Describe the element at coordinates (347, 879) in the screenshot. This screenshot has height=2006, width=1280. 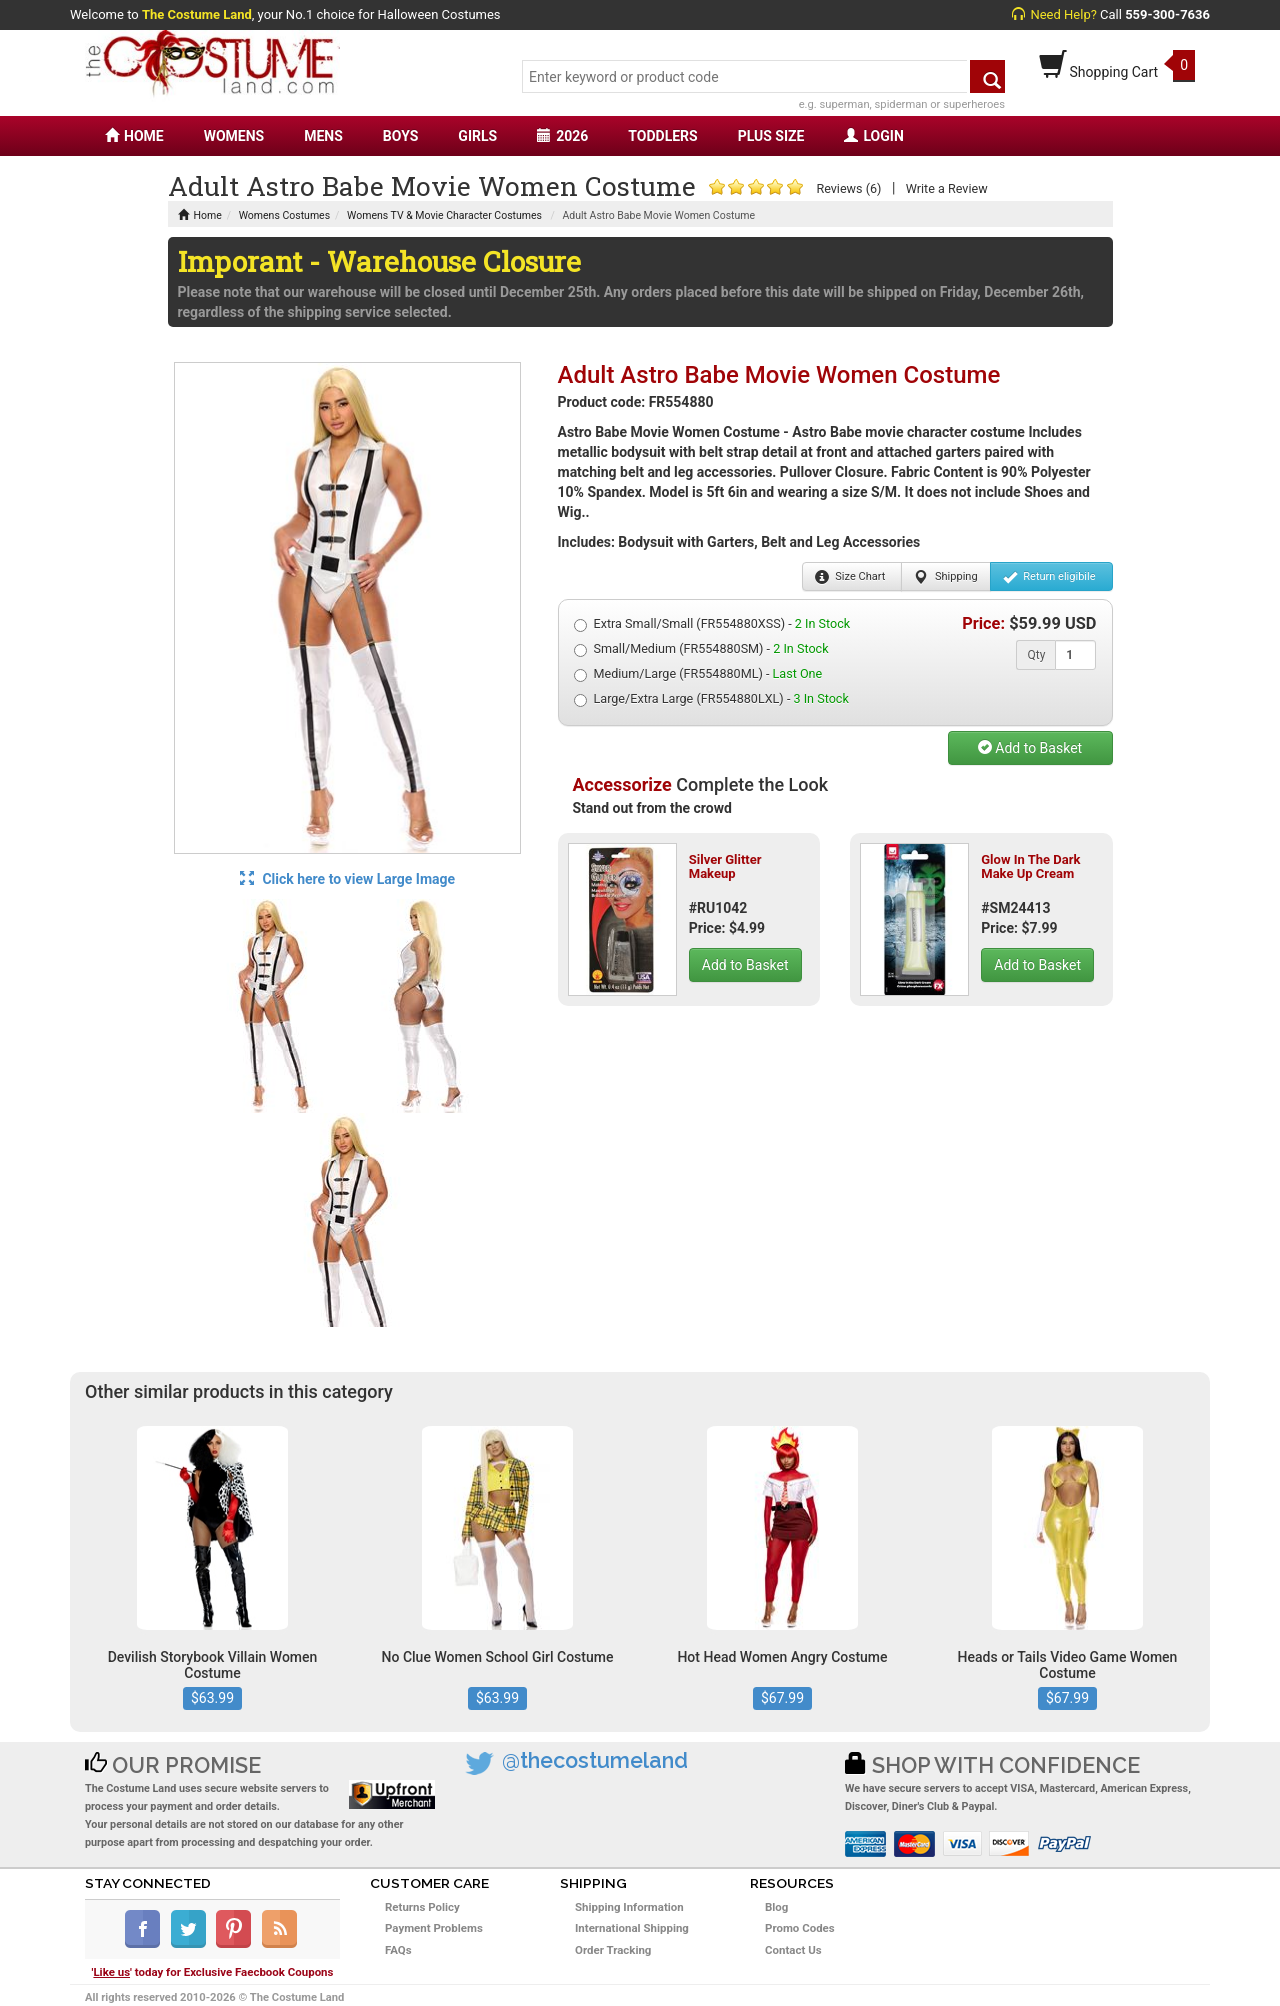
I see `Click here to view Large Image` at that location.